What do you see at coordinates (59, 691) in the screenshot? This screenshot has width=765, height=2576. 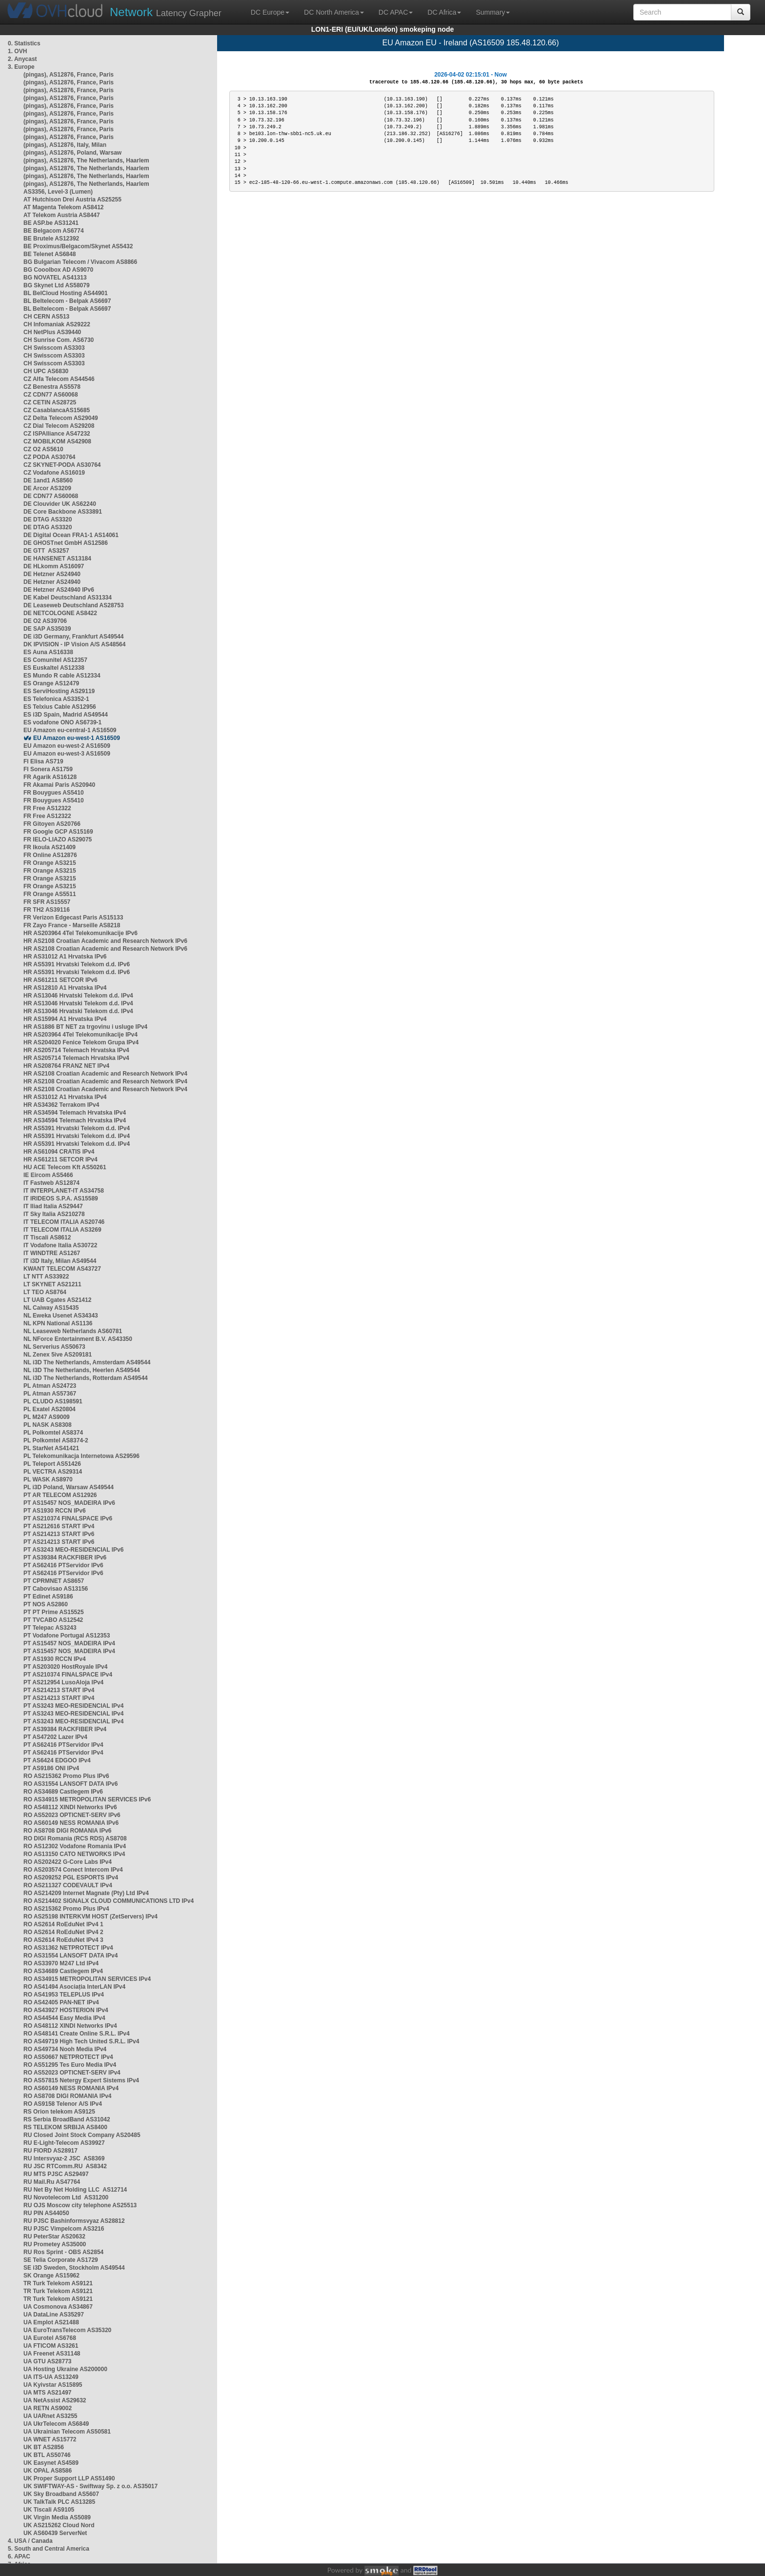 I see `ES ServiHosting AS29119` at bounding box center [59, 691].